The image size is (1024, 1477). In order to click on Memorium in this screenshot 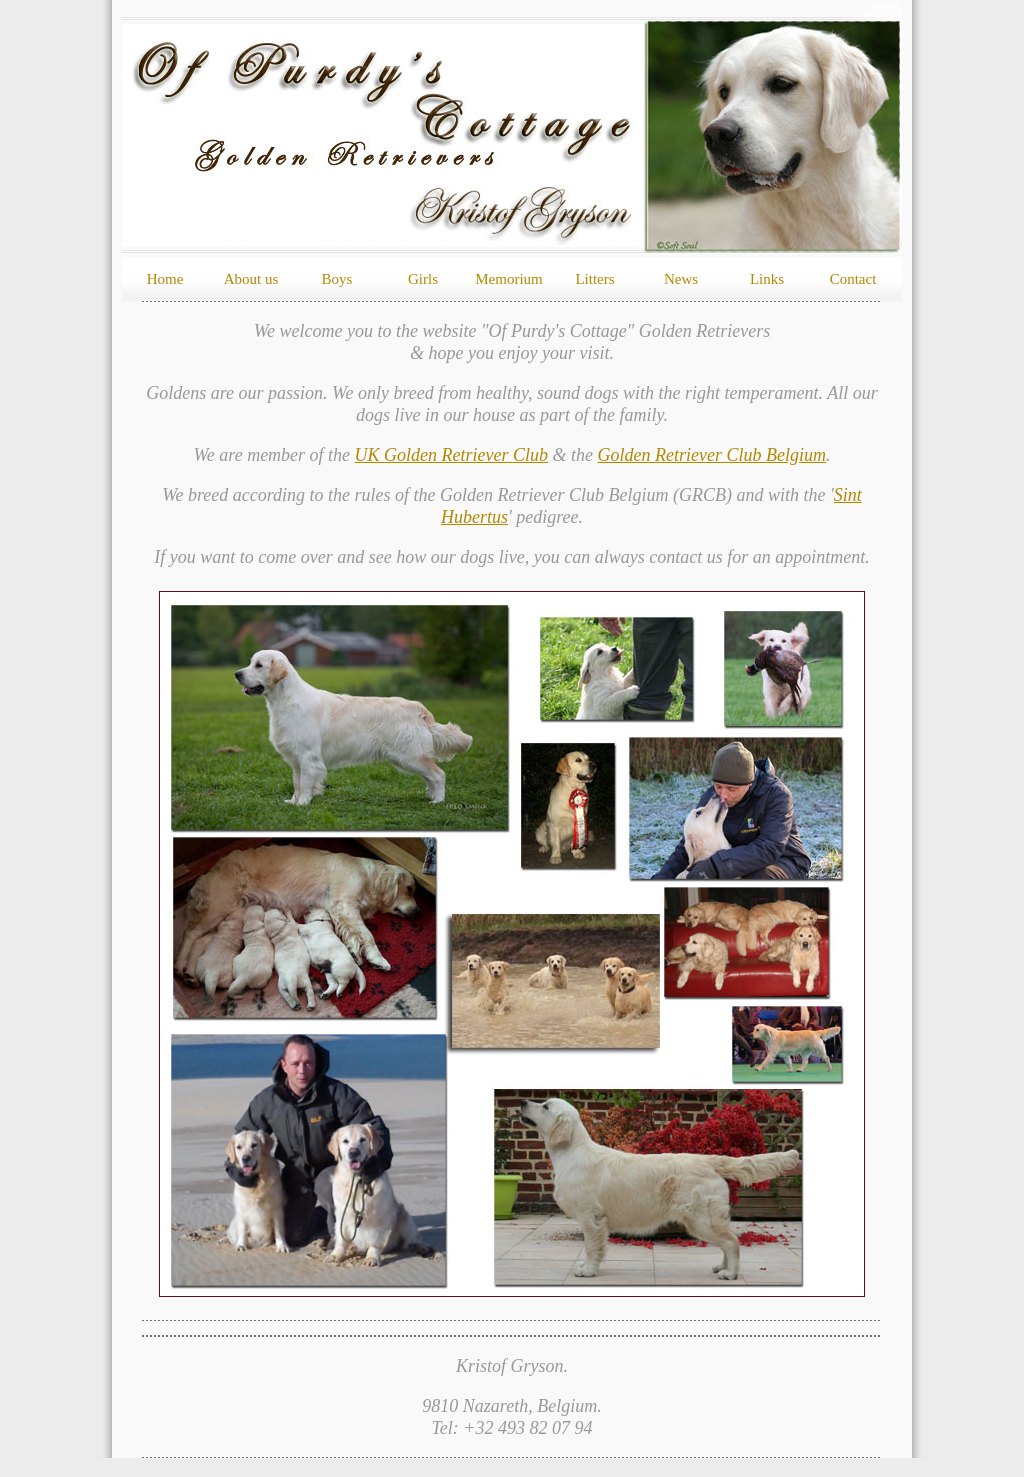, I will do `click(509, 279)`.